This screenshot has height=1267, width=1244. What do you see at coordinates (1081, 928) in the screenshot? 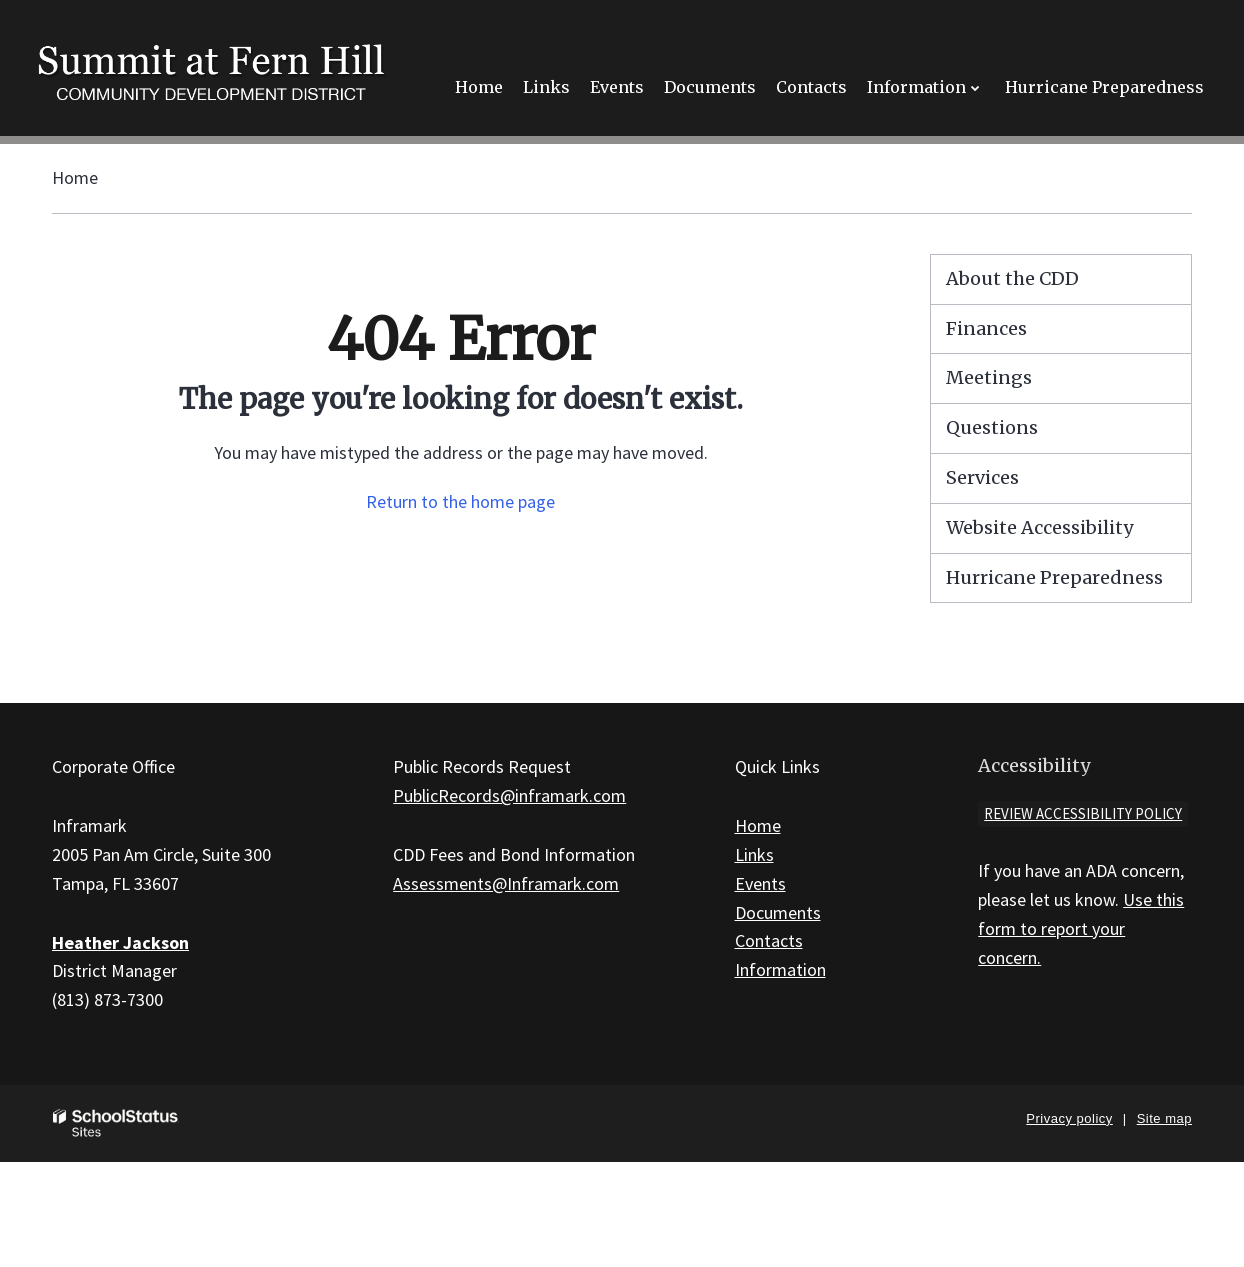
I see `Use this form to report your concern.` at bounding box center [1081, 928].